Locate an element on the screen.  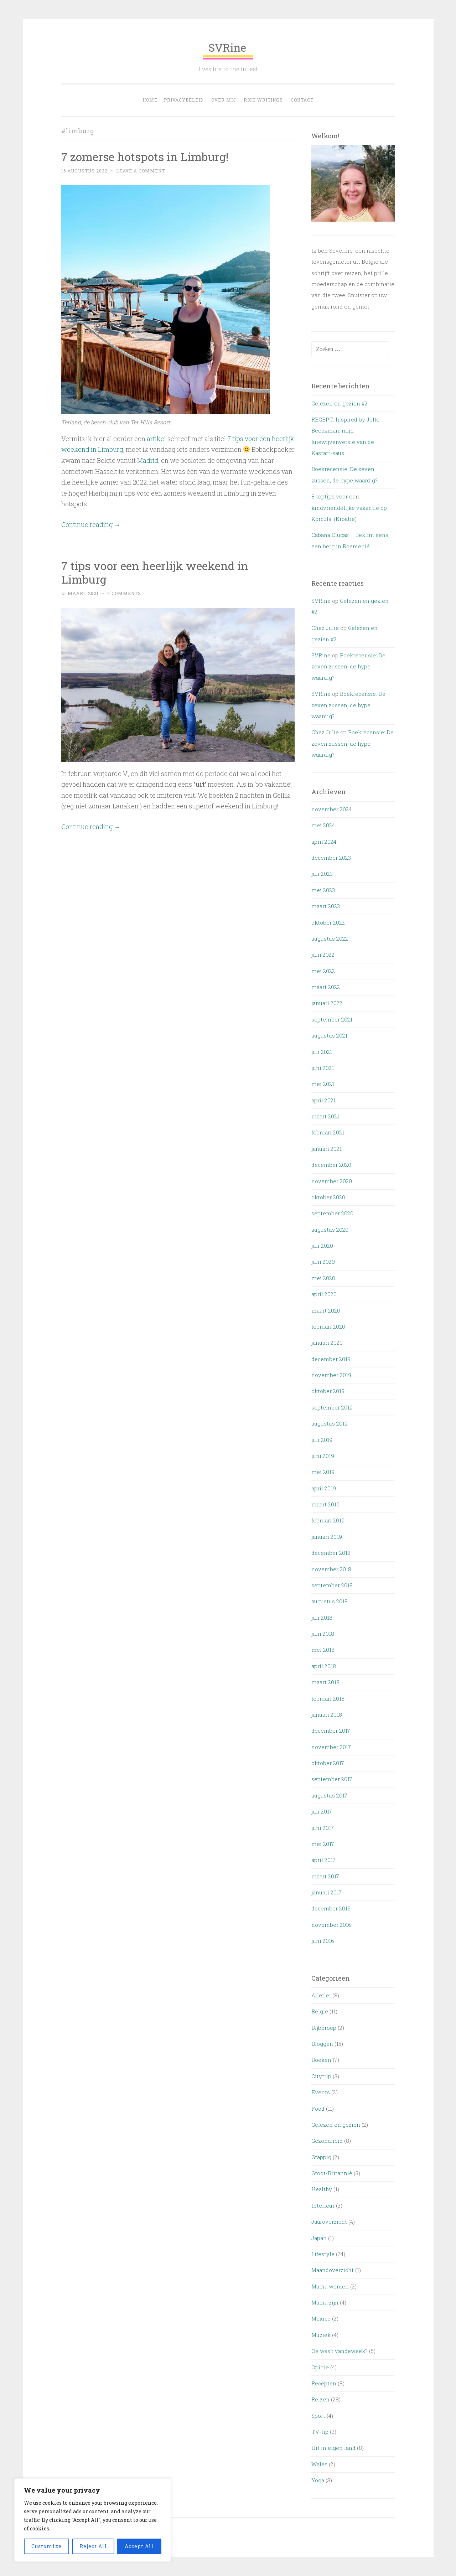
februari 2019 is located at coordinates (327, 1520).